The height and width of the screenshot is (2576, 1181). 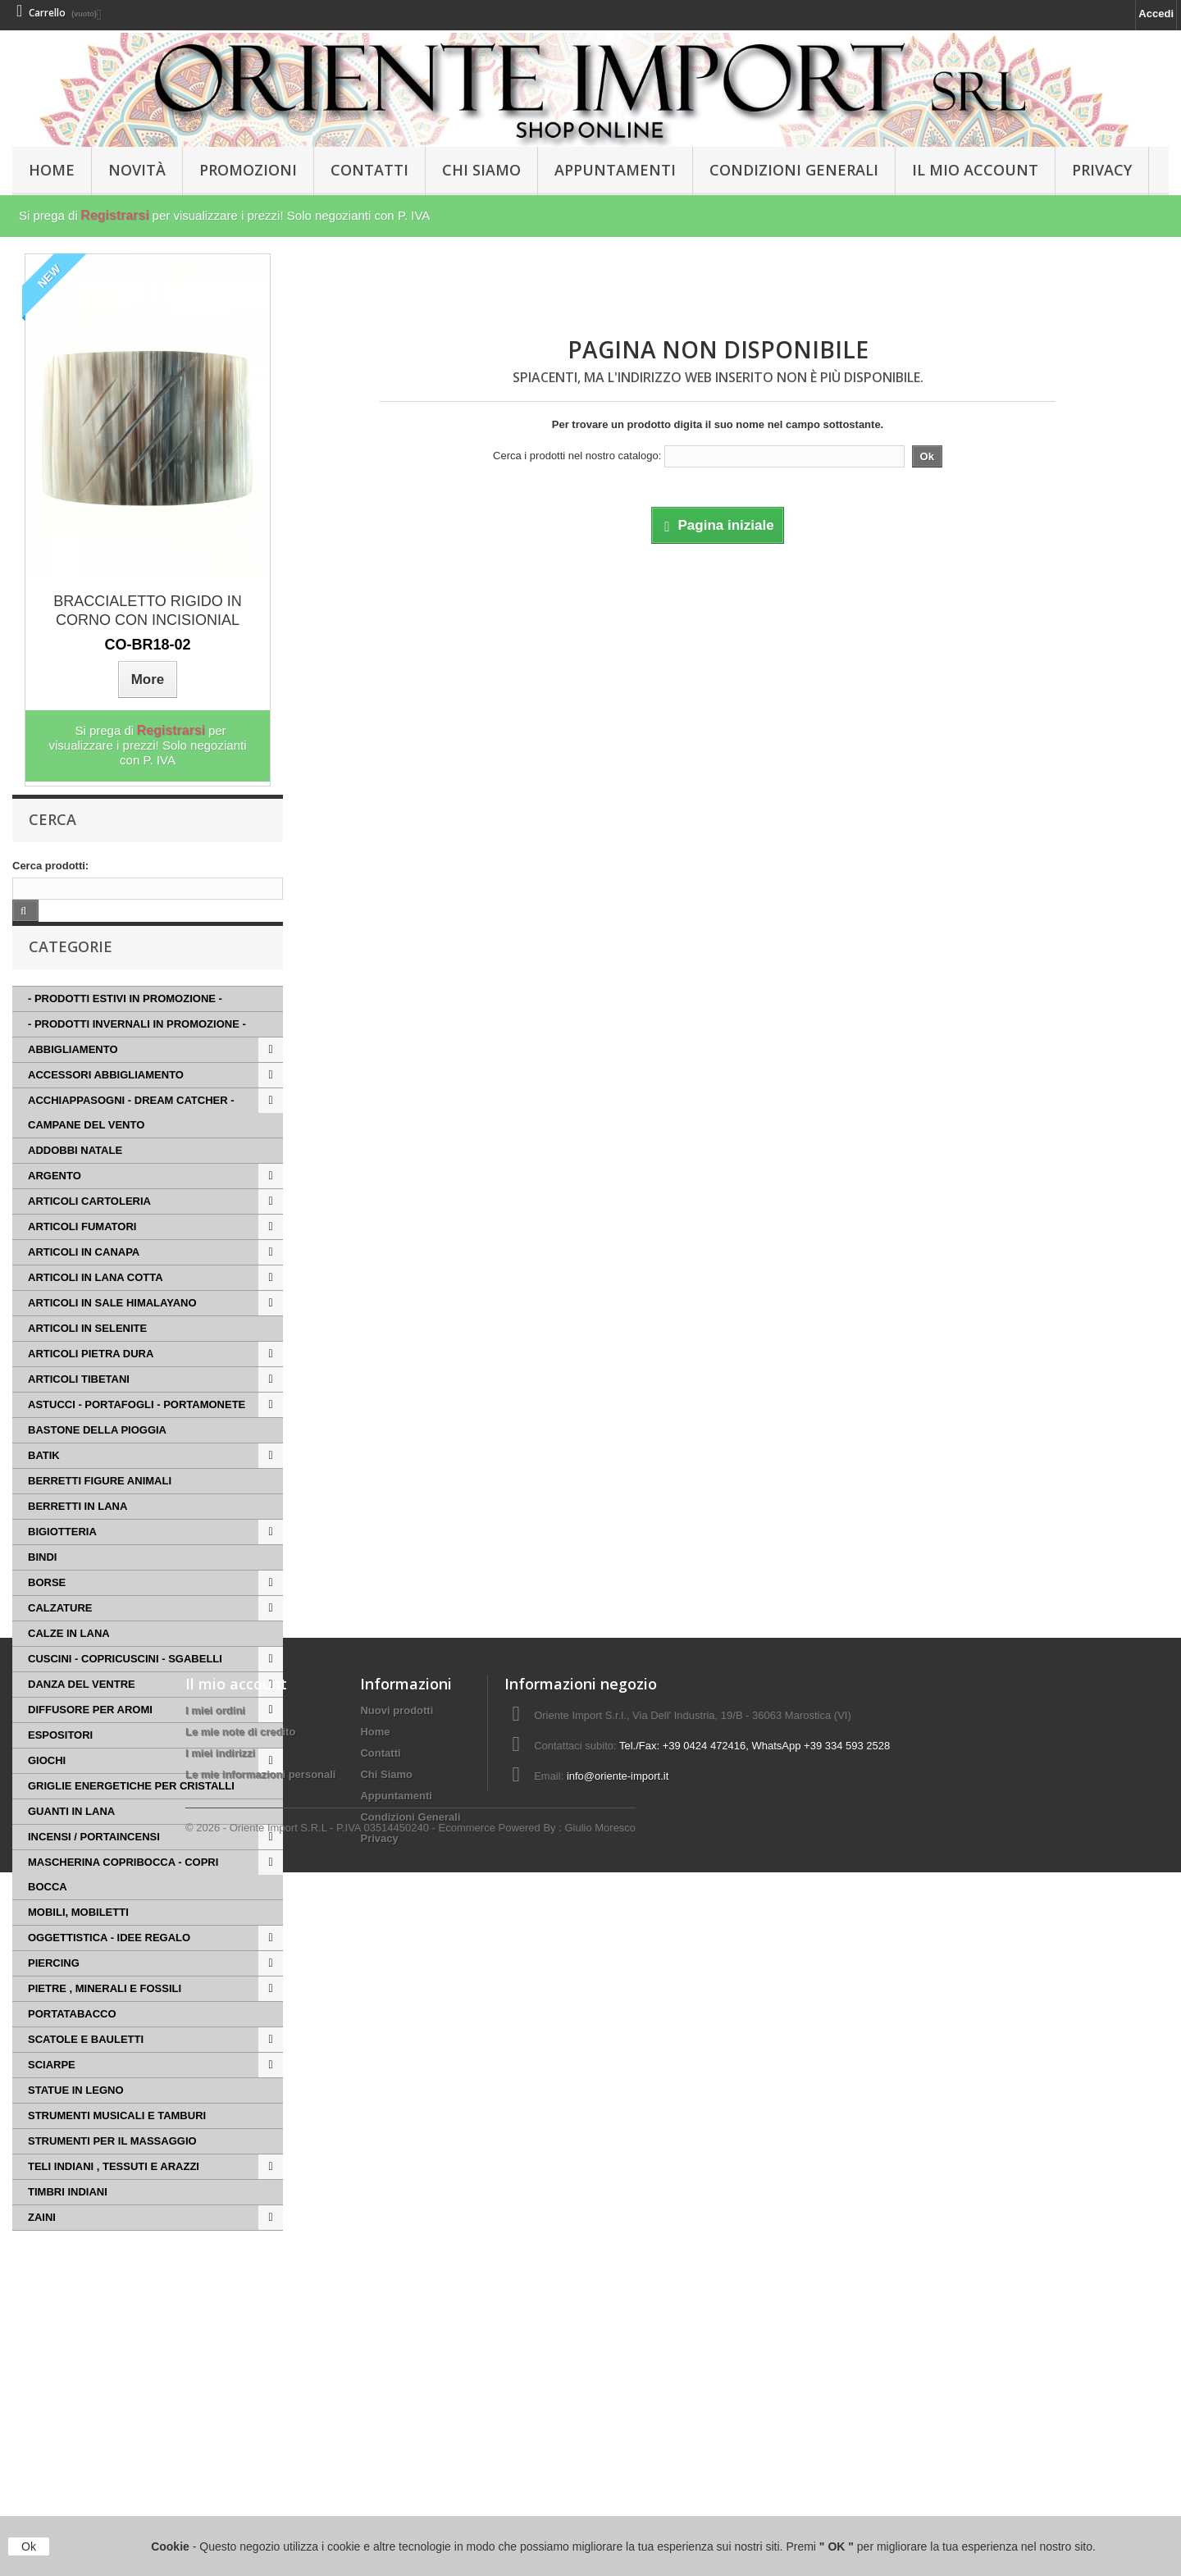 I want to click on STRUMENTI MUSICALI E TAMBURI, so click(x=117, y=2140).